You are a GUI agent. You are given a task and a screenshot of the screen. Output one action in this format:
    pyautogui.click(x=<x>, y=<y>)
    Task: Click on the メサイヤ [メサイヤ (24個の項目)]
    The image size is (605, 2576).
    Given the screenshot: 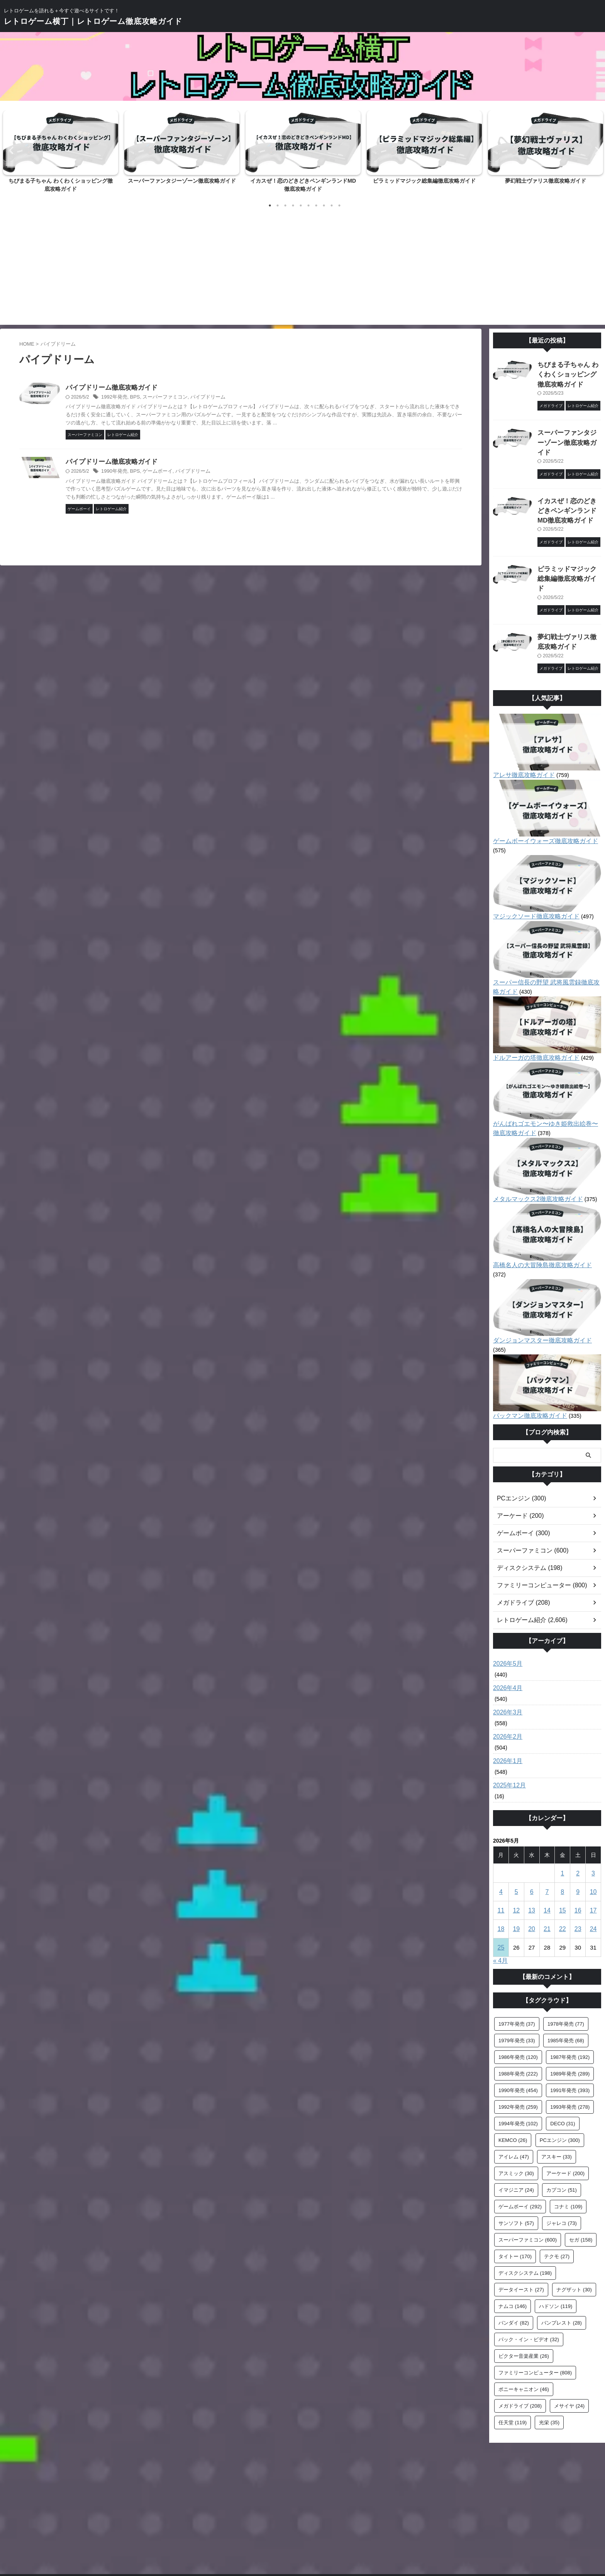 What is the action you would take?
    pyautogui.click(x=569, y=2346)
    